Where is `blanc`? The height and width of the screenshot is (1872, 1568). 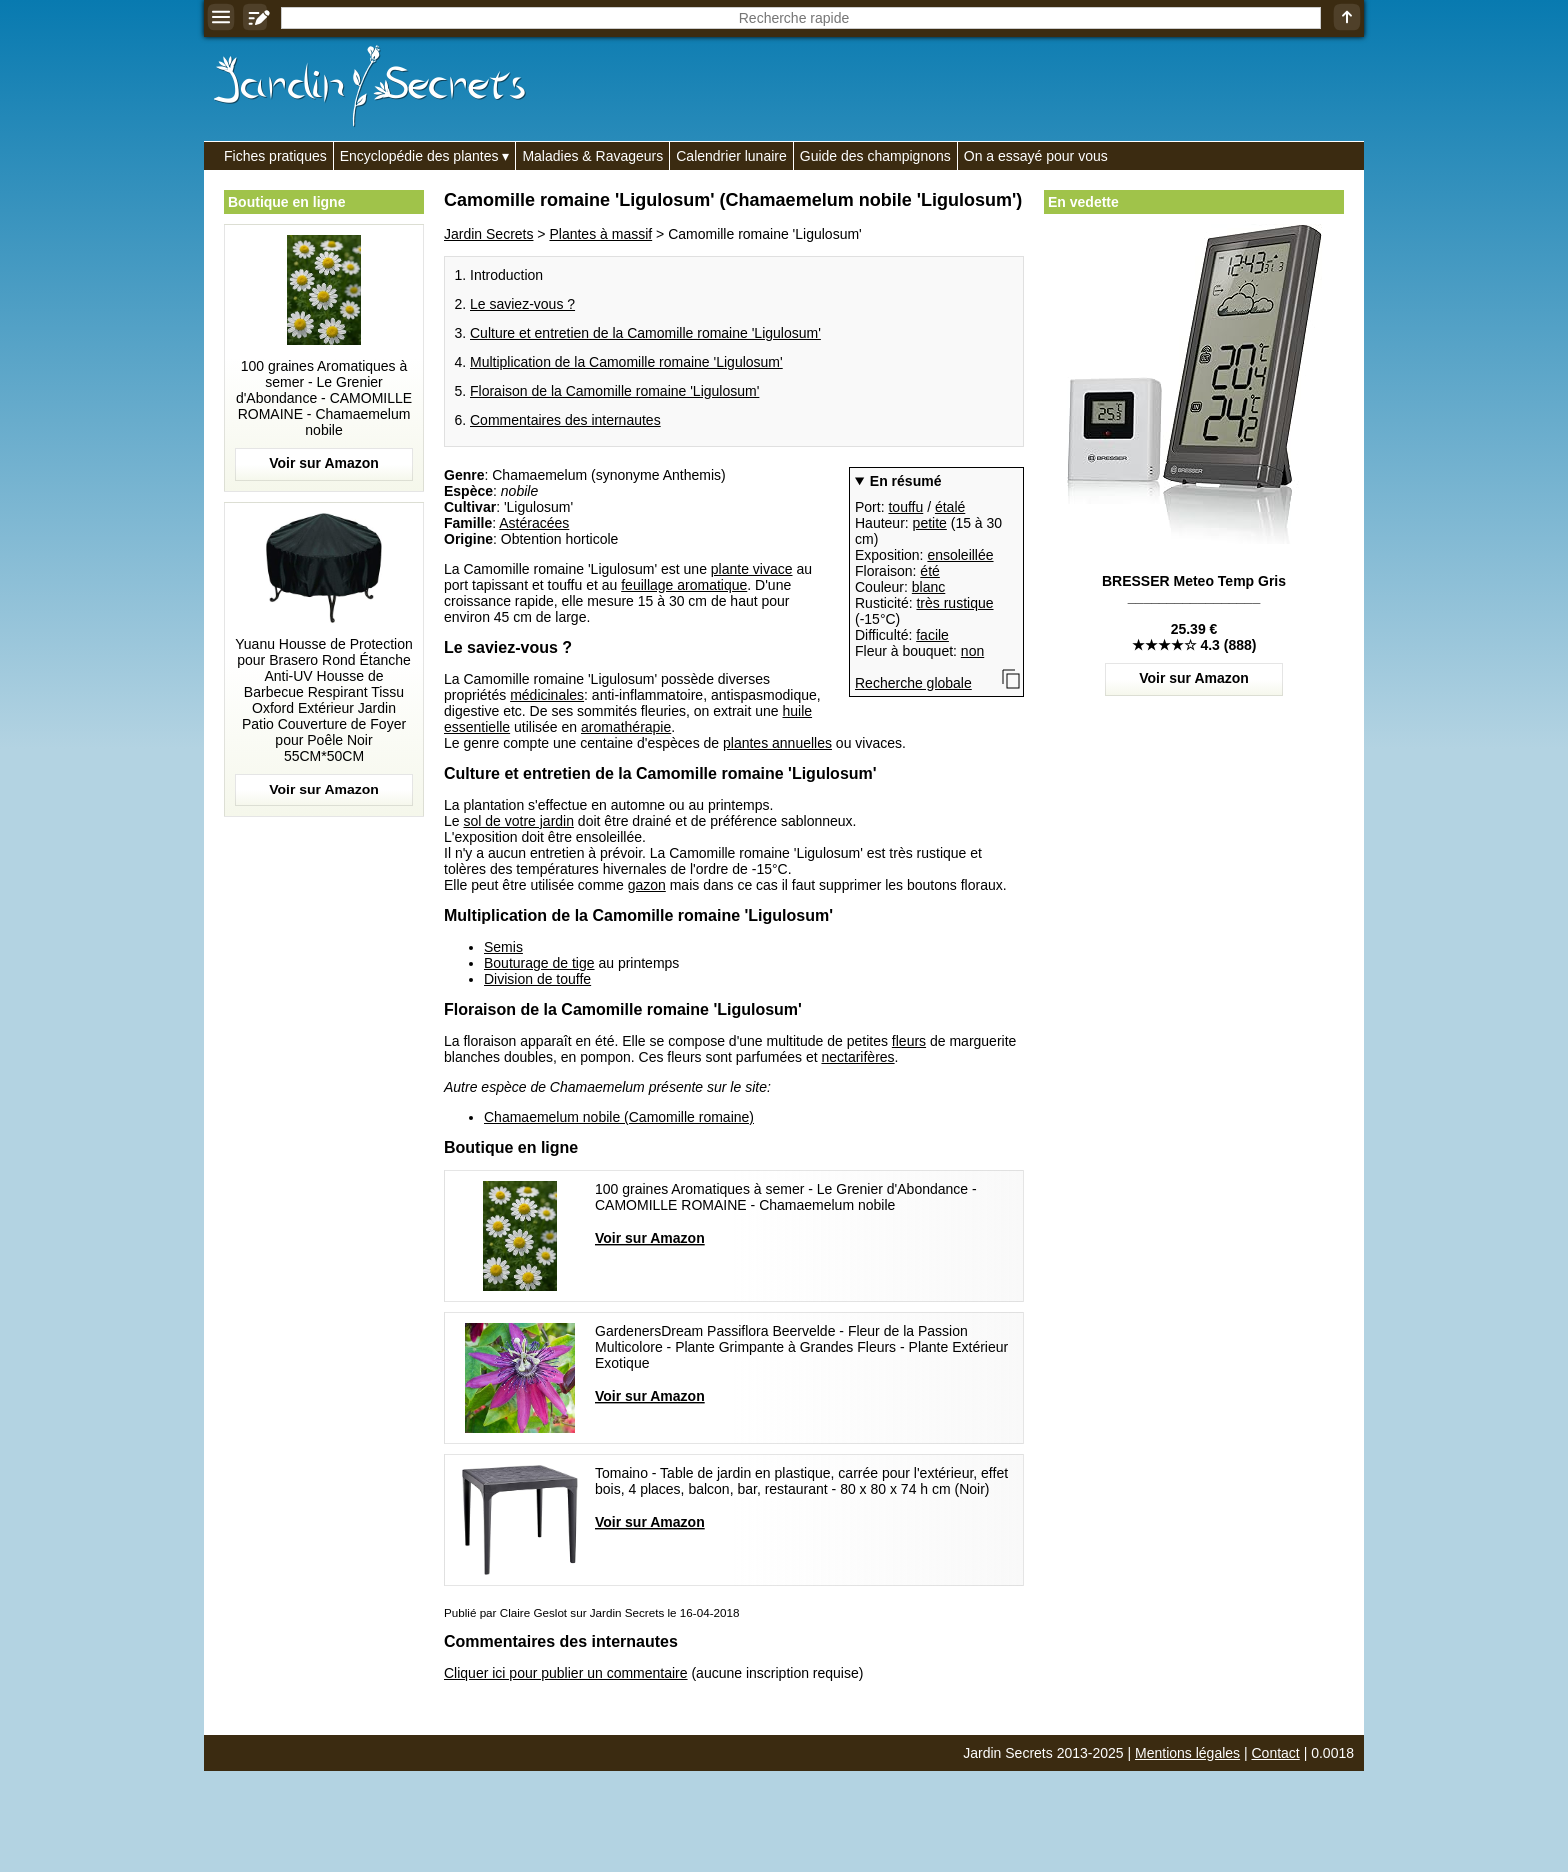
blanc is located at coordinates (928, 587).